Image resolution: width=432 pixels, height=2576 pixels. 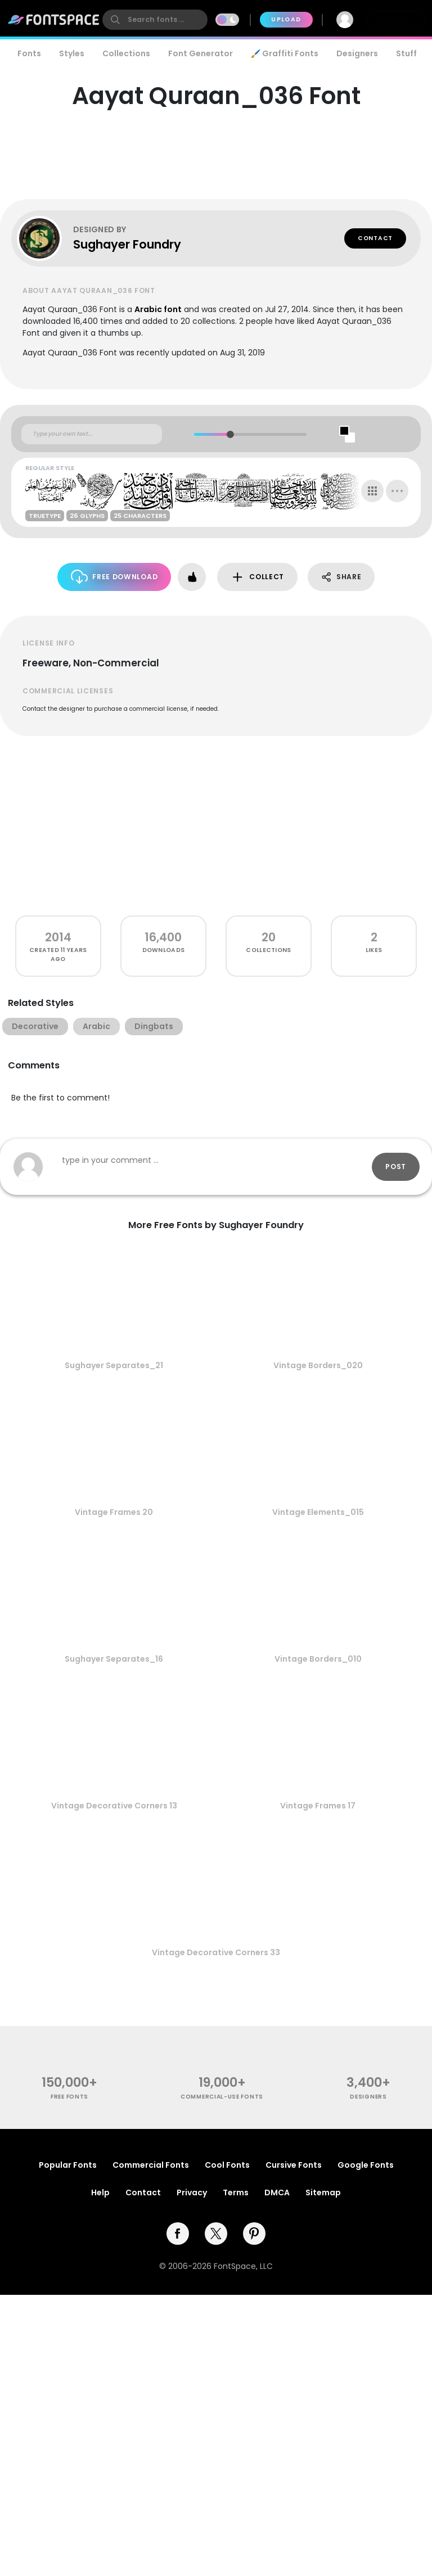 I want to click on Vintage Frames 20, so click(x=114, y=1512).